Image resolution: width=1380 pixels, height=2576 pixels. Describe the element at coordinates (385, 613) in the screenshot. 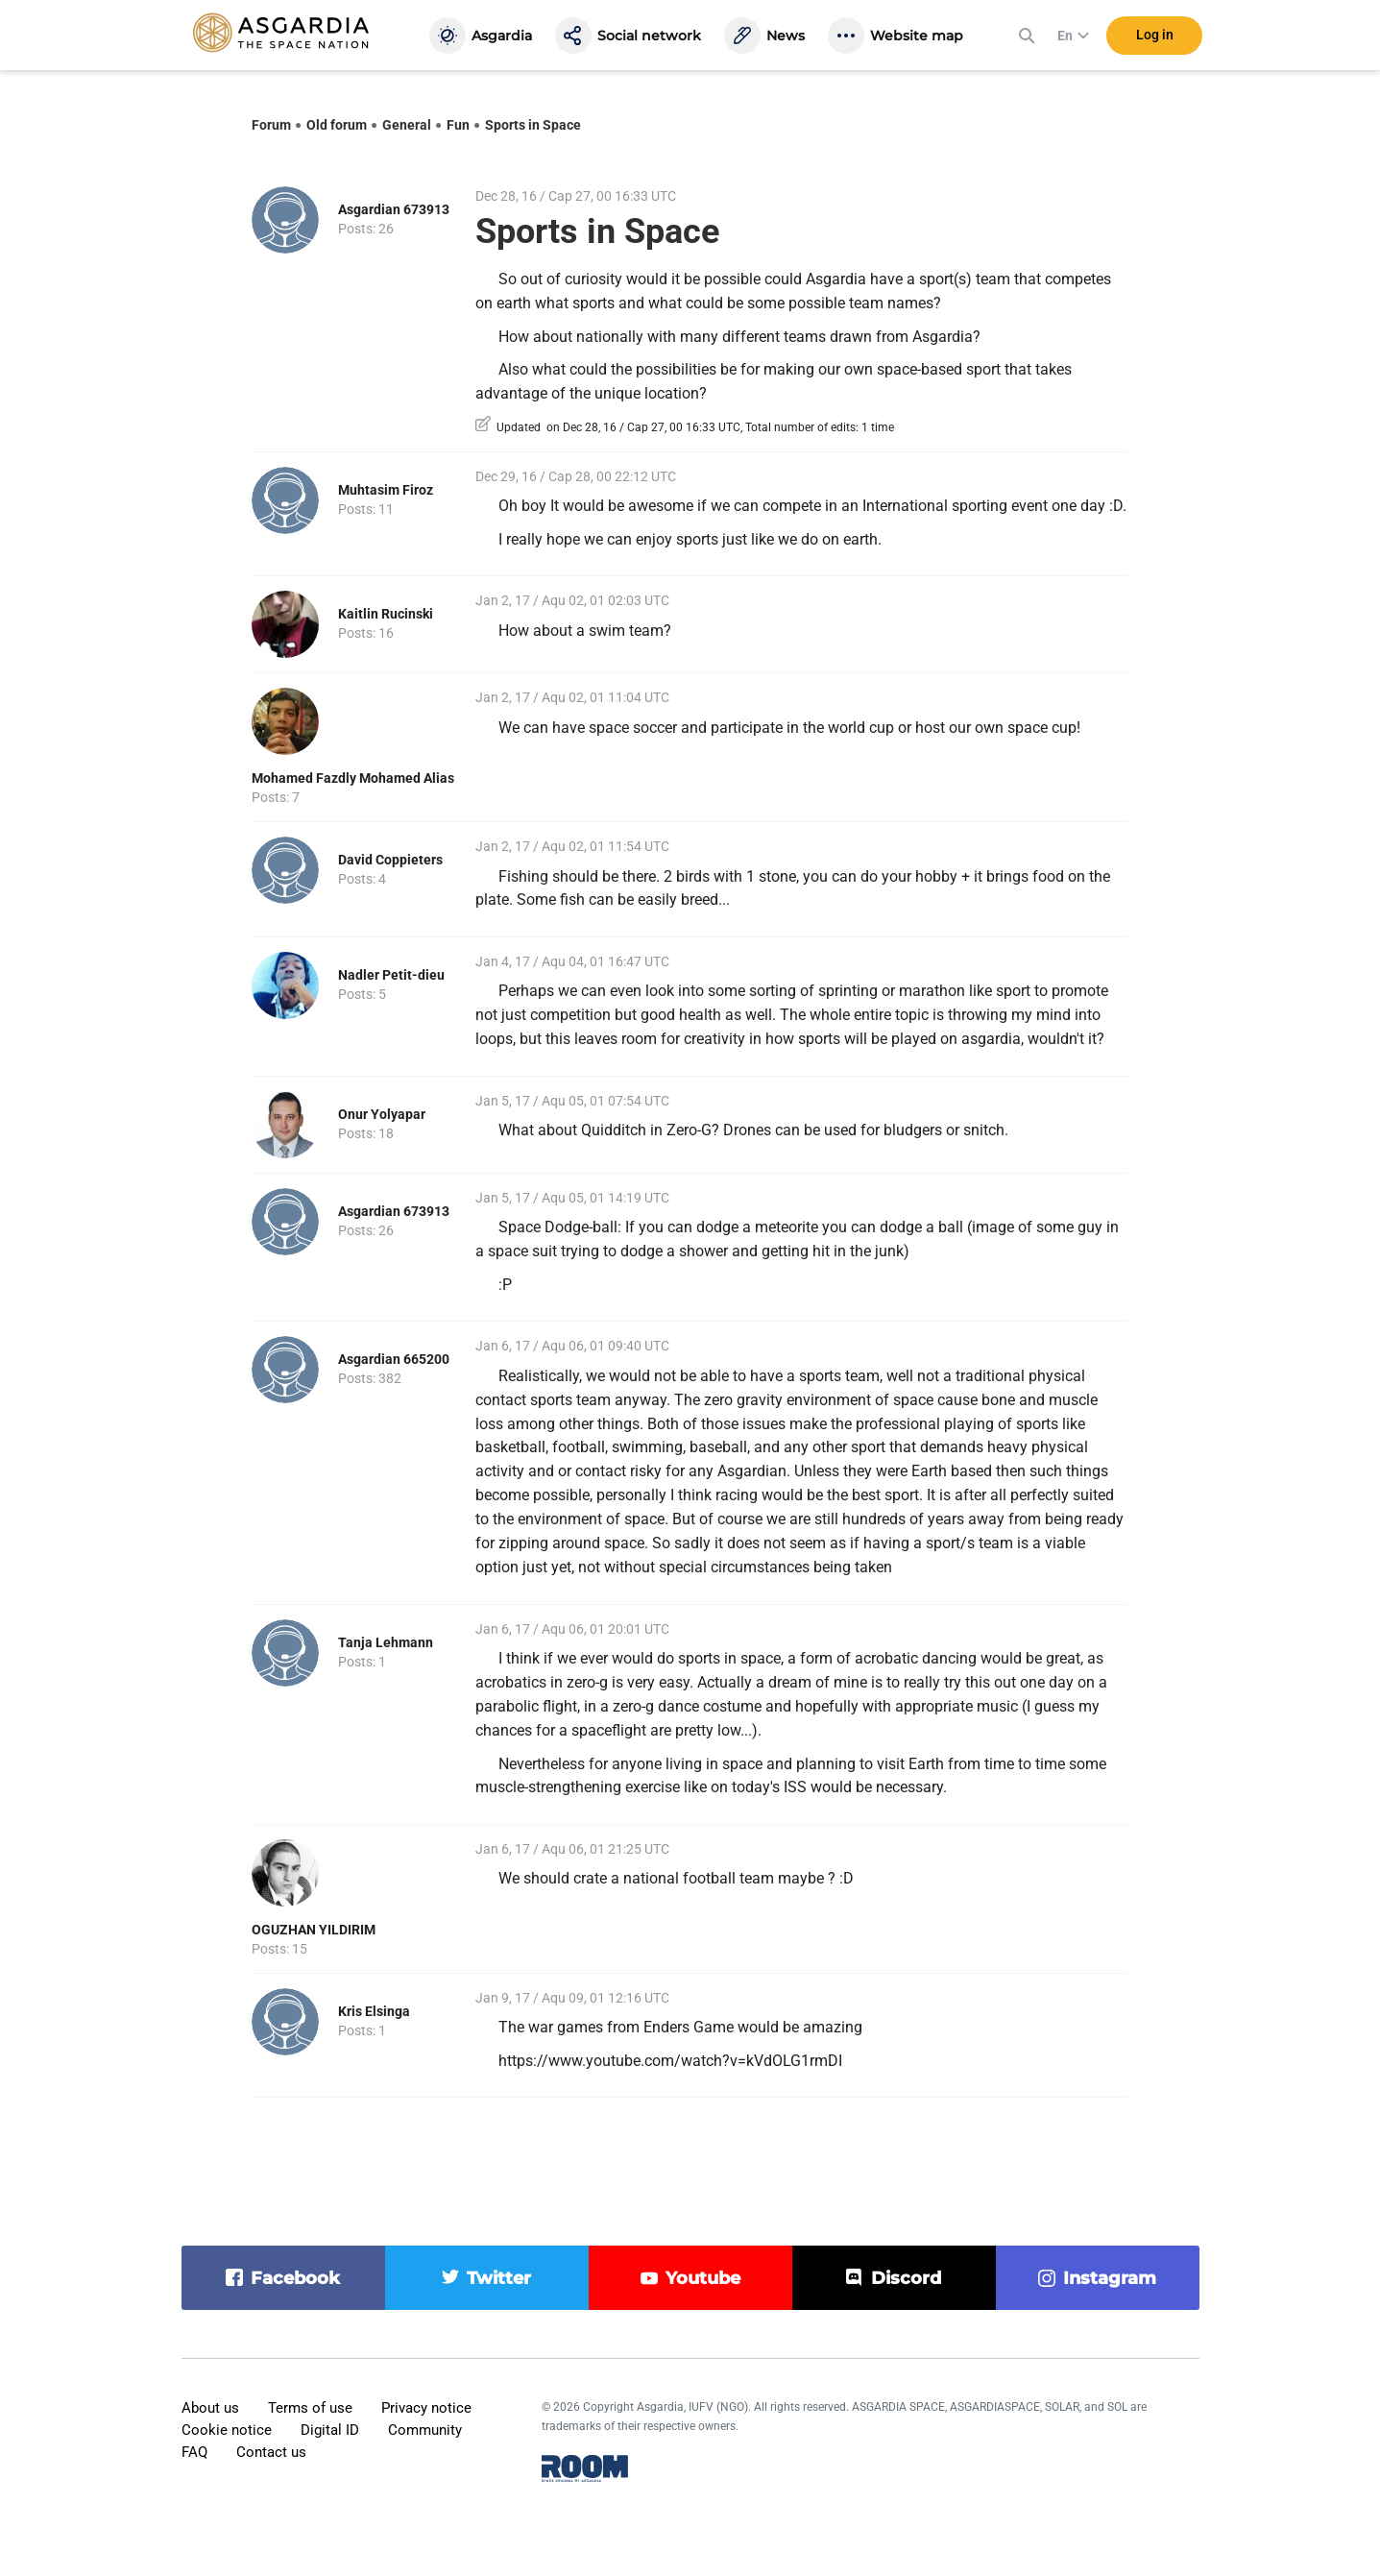

I see `Kaitlin Rucinski` at that location.